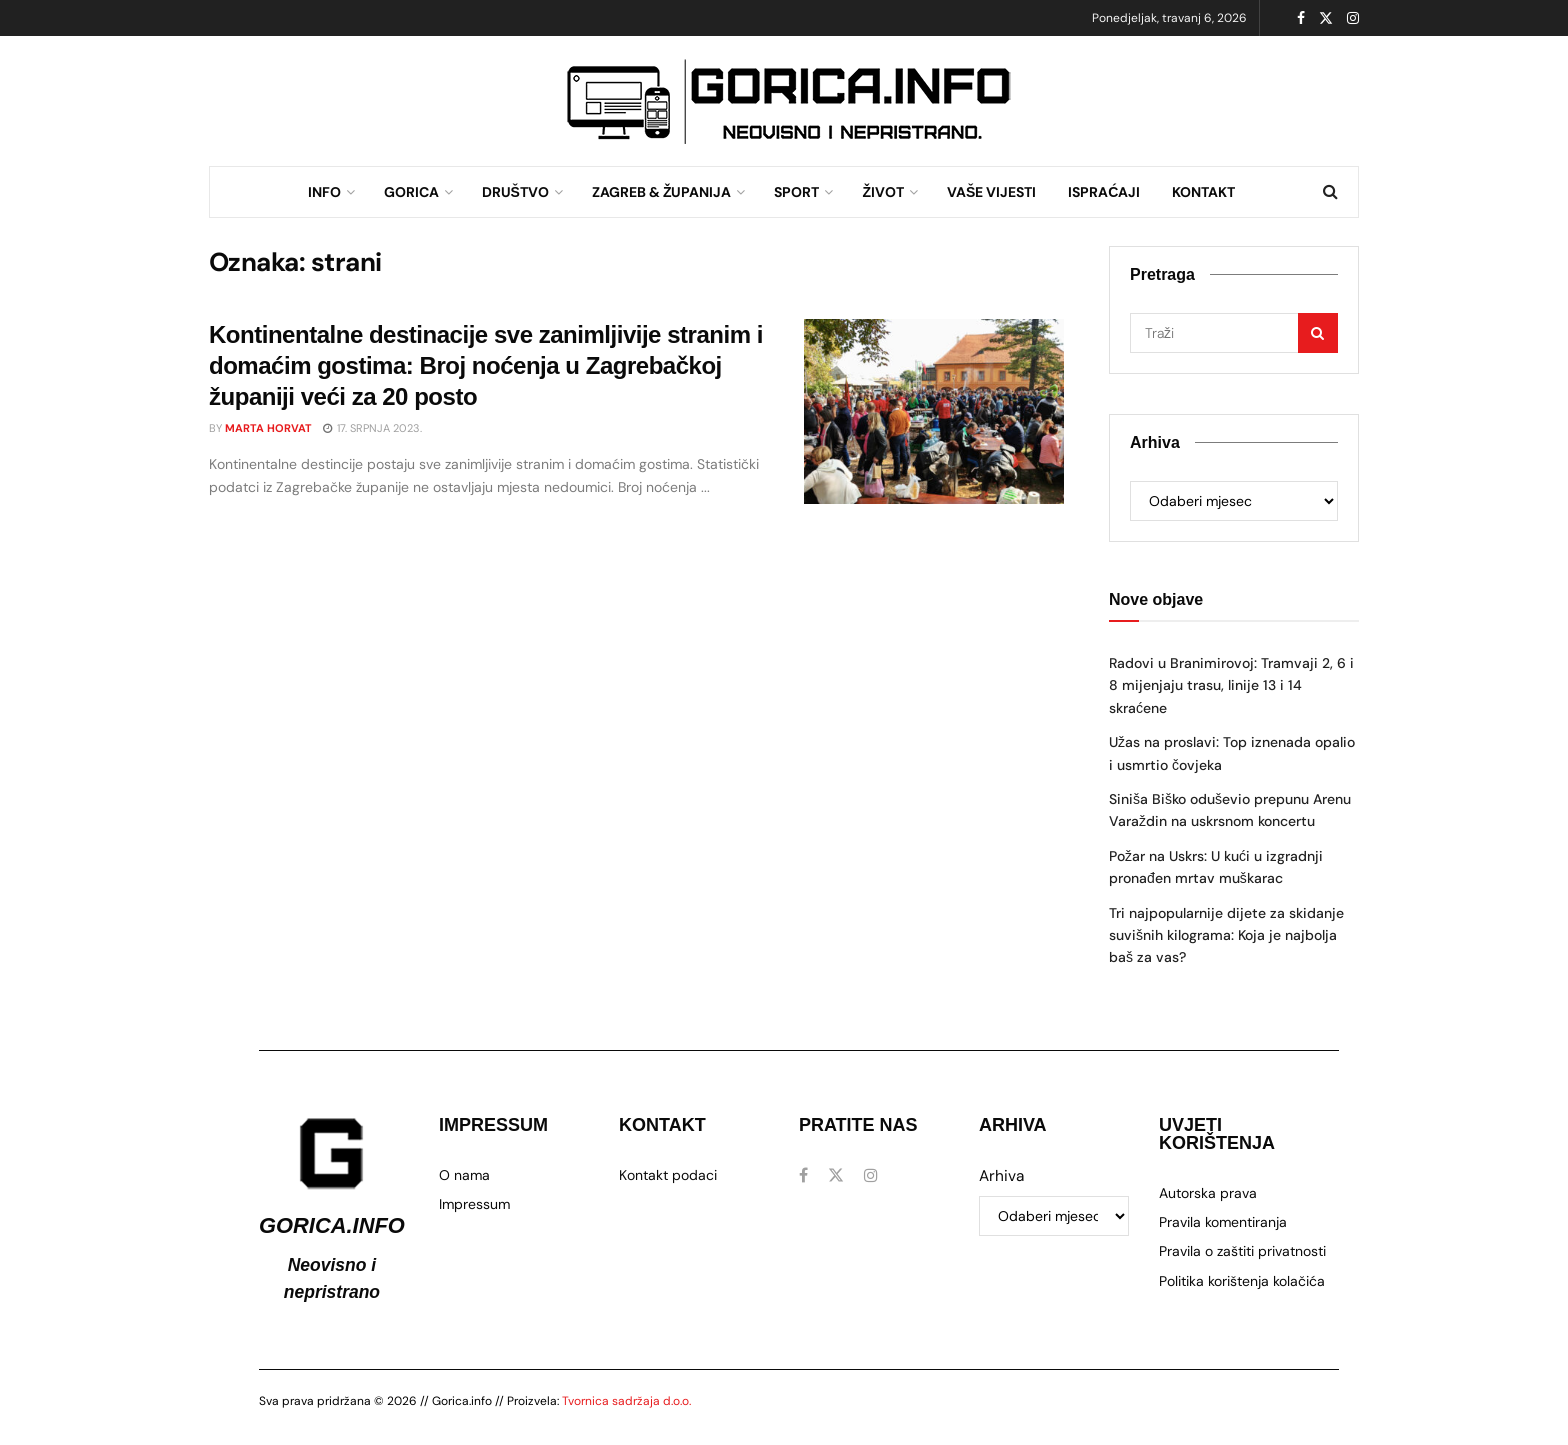  I want to click on [Find us on Twitter], so click(836, 1175).